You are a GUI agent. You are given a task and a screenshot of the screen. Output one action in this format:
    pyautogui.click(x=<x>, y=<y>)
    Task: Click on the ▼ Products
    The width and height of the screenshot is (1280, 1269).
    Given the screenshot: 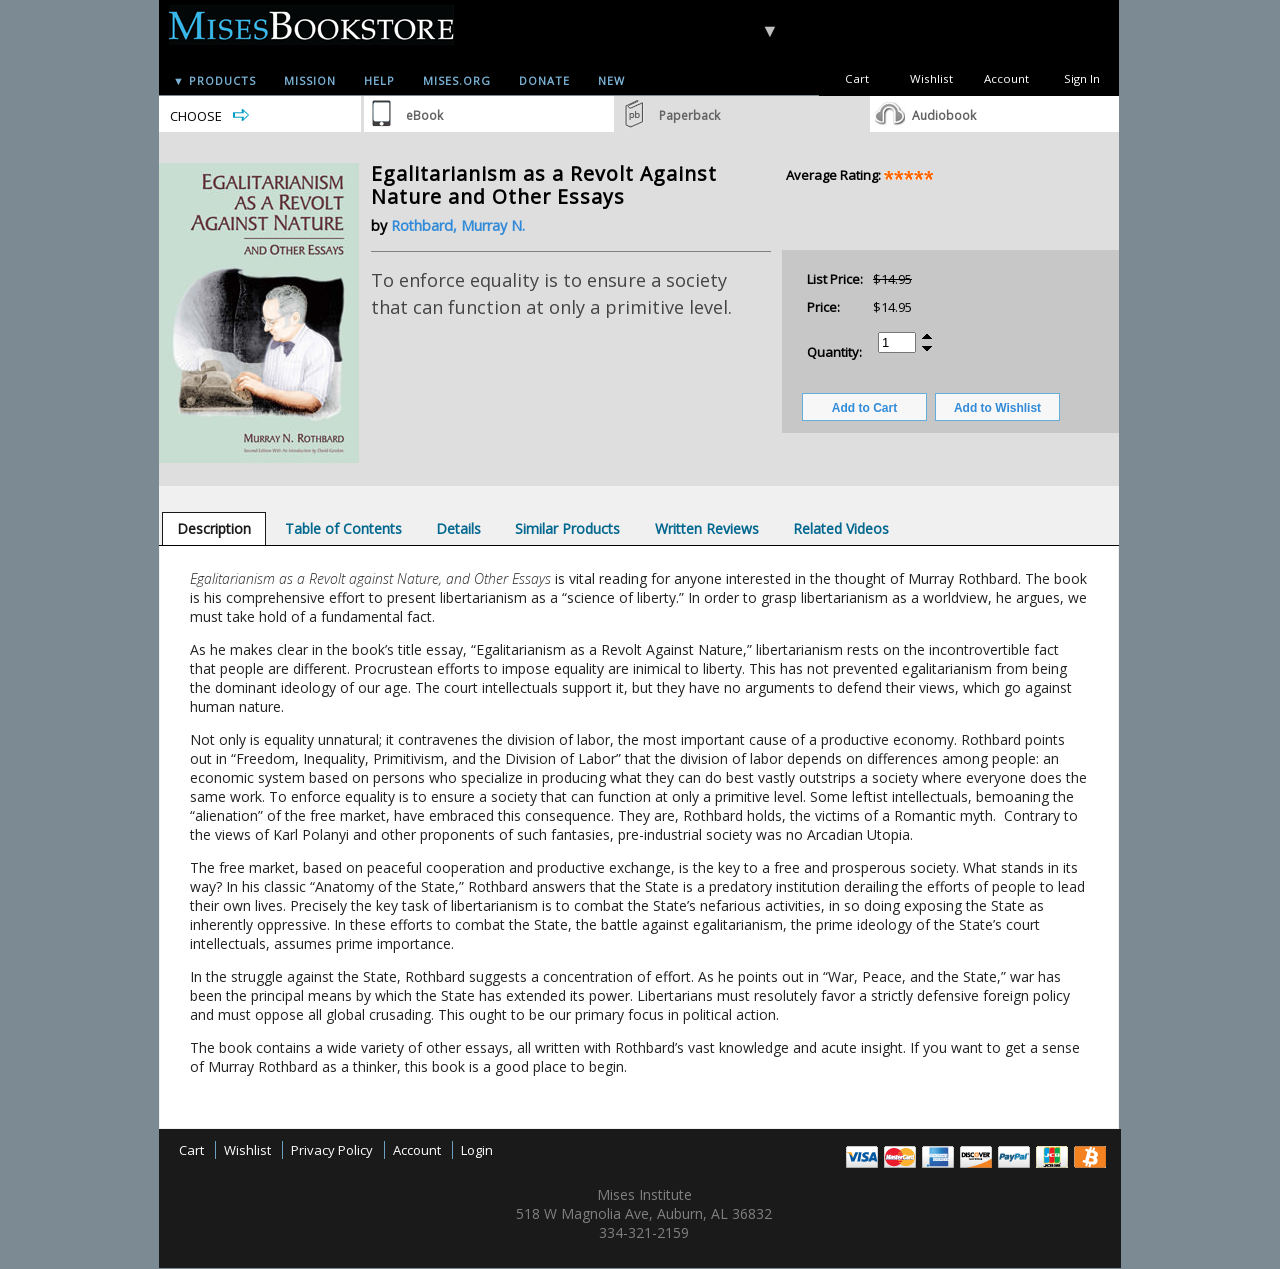 What is the action you would take?
    pyautogui.click(x=214, y=80)
    